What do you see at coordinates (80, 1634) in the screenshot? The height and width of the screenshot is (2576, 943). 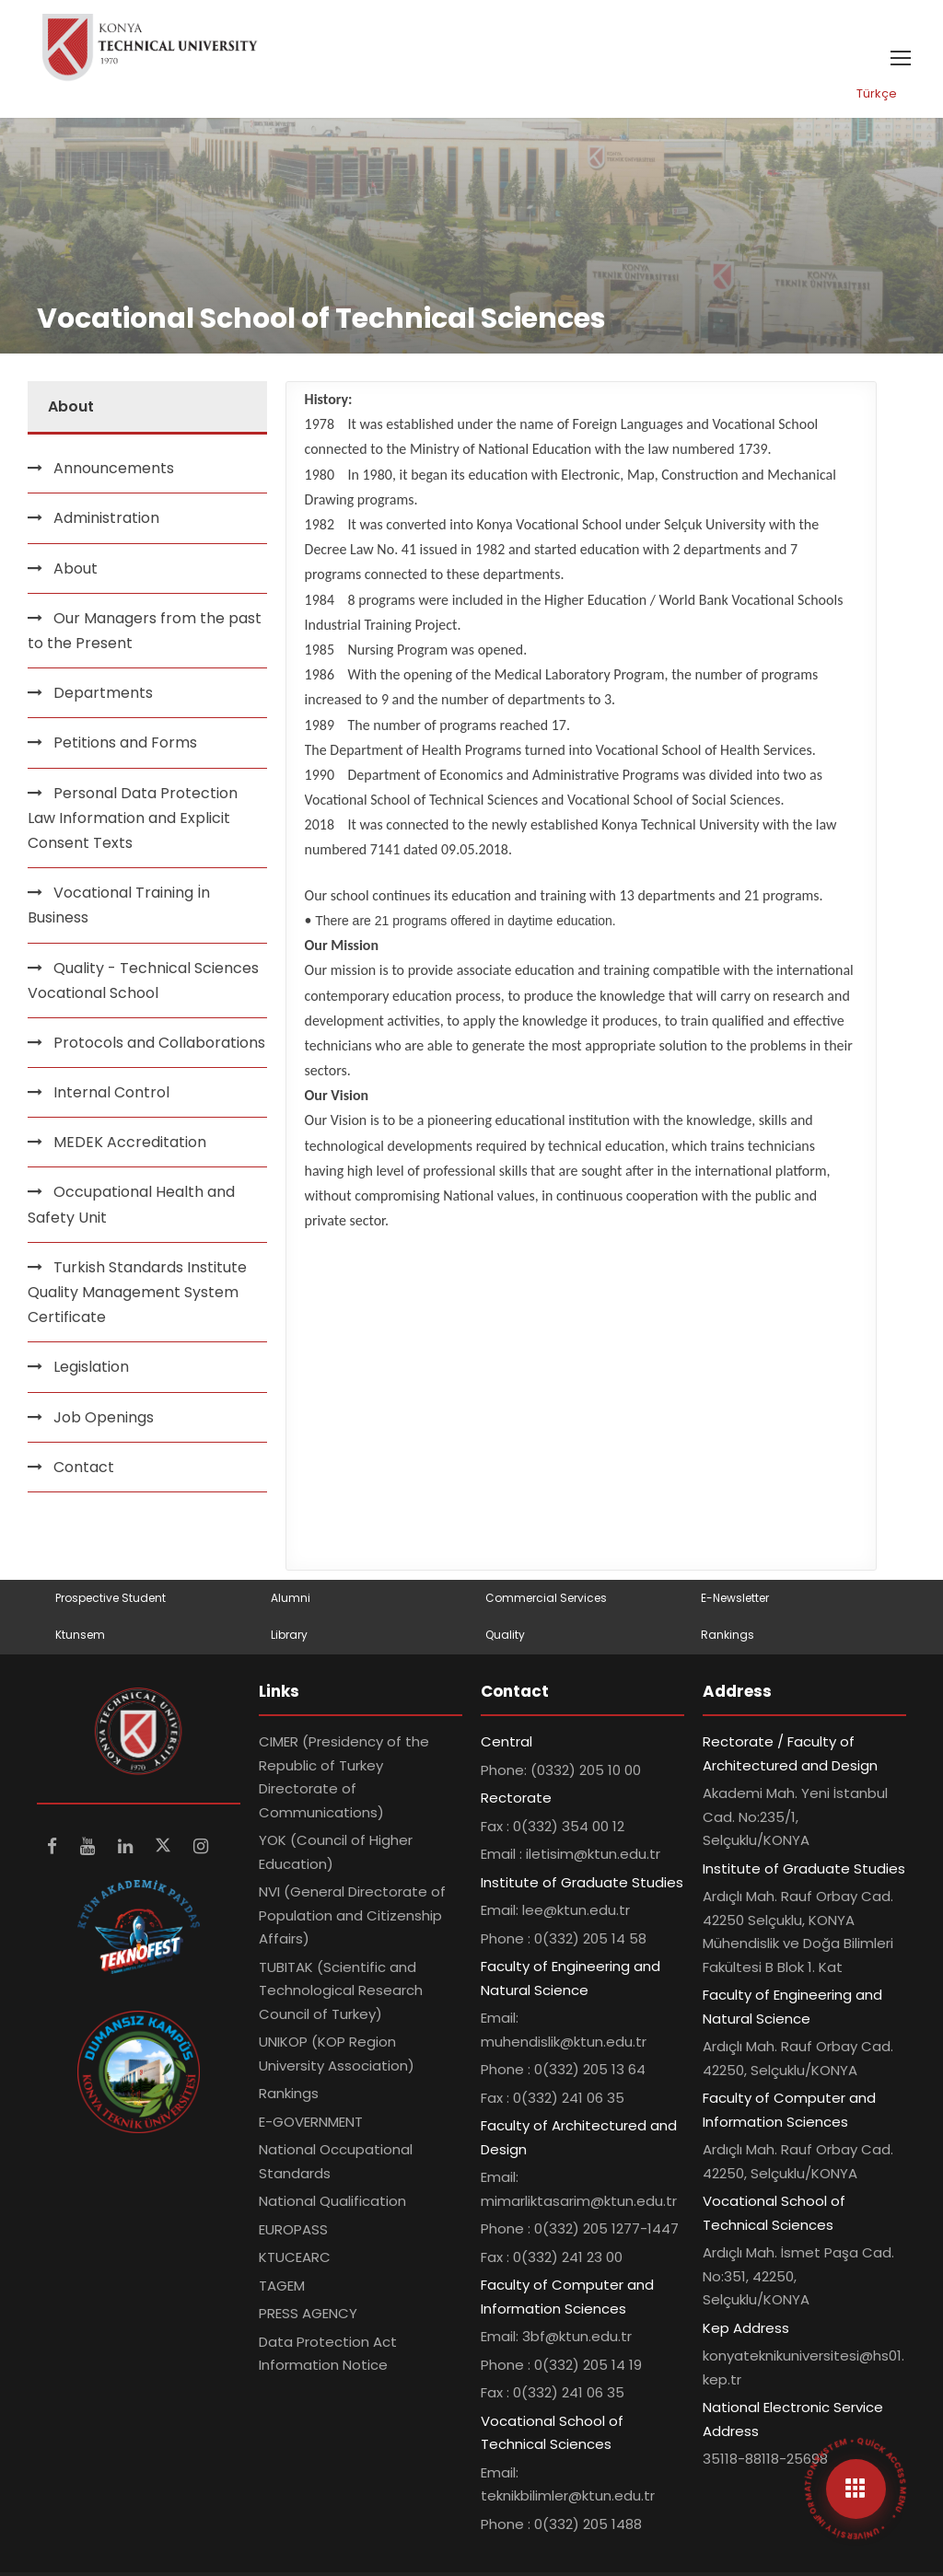 I see `Ktunsem` at bounding box center [80, 1634].